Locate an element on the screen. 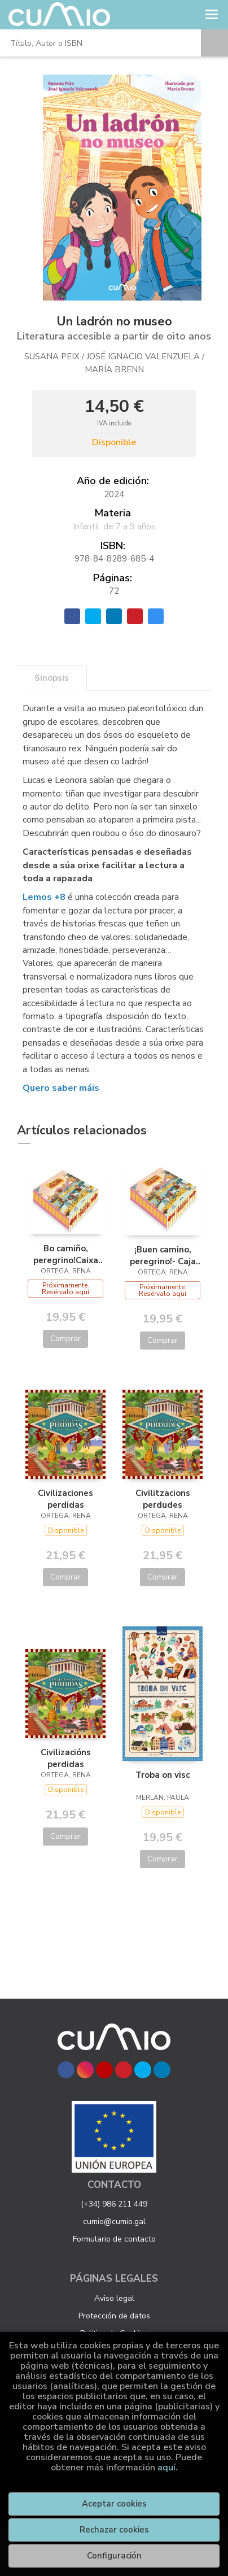 The height and width of the screenshot is (2576, 228). Rechazar cookies [Refuse] is located at coordinates (114, 2529).